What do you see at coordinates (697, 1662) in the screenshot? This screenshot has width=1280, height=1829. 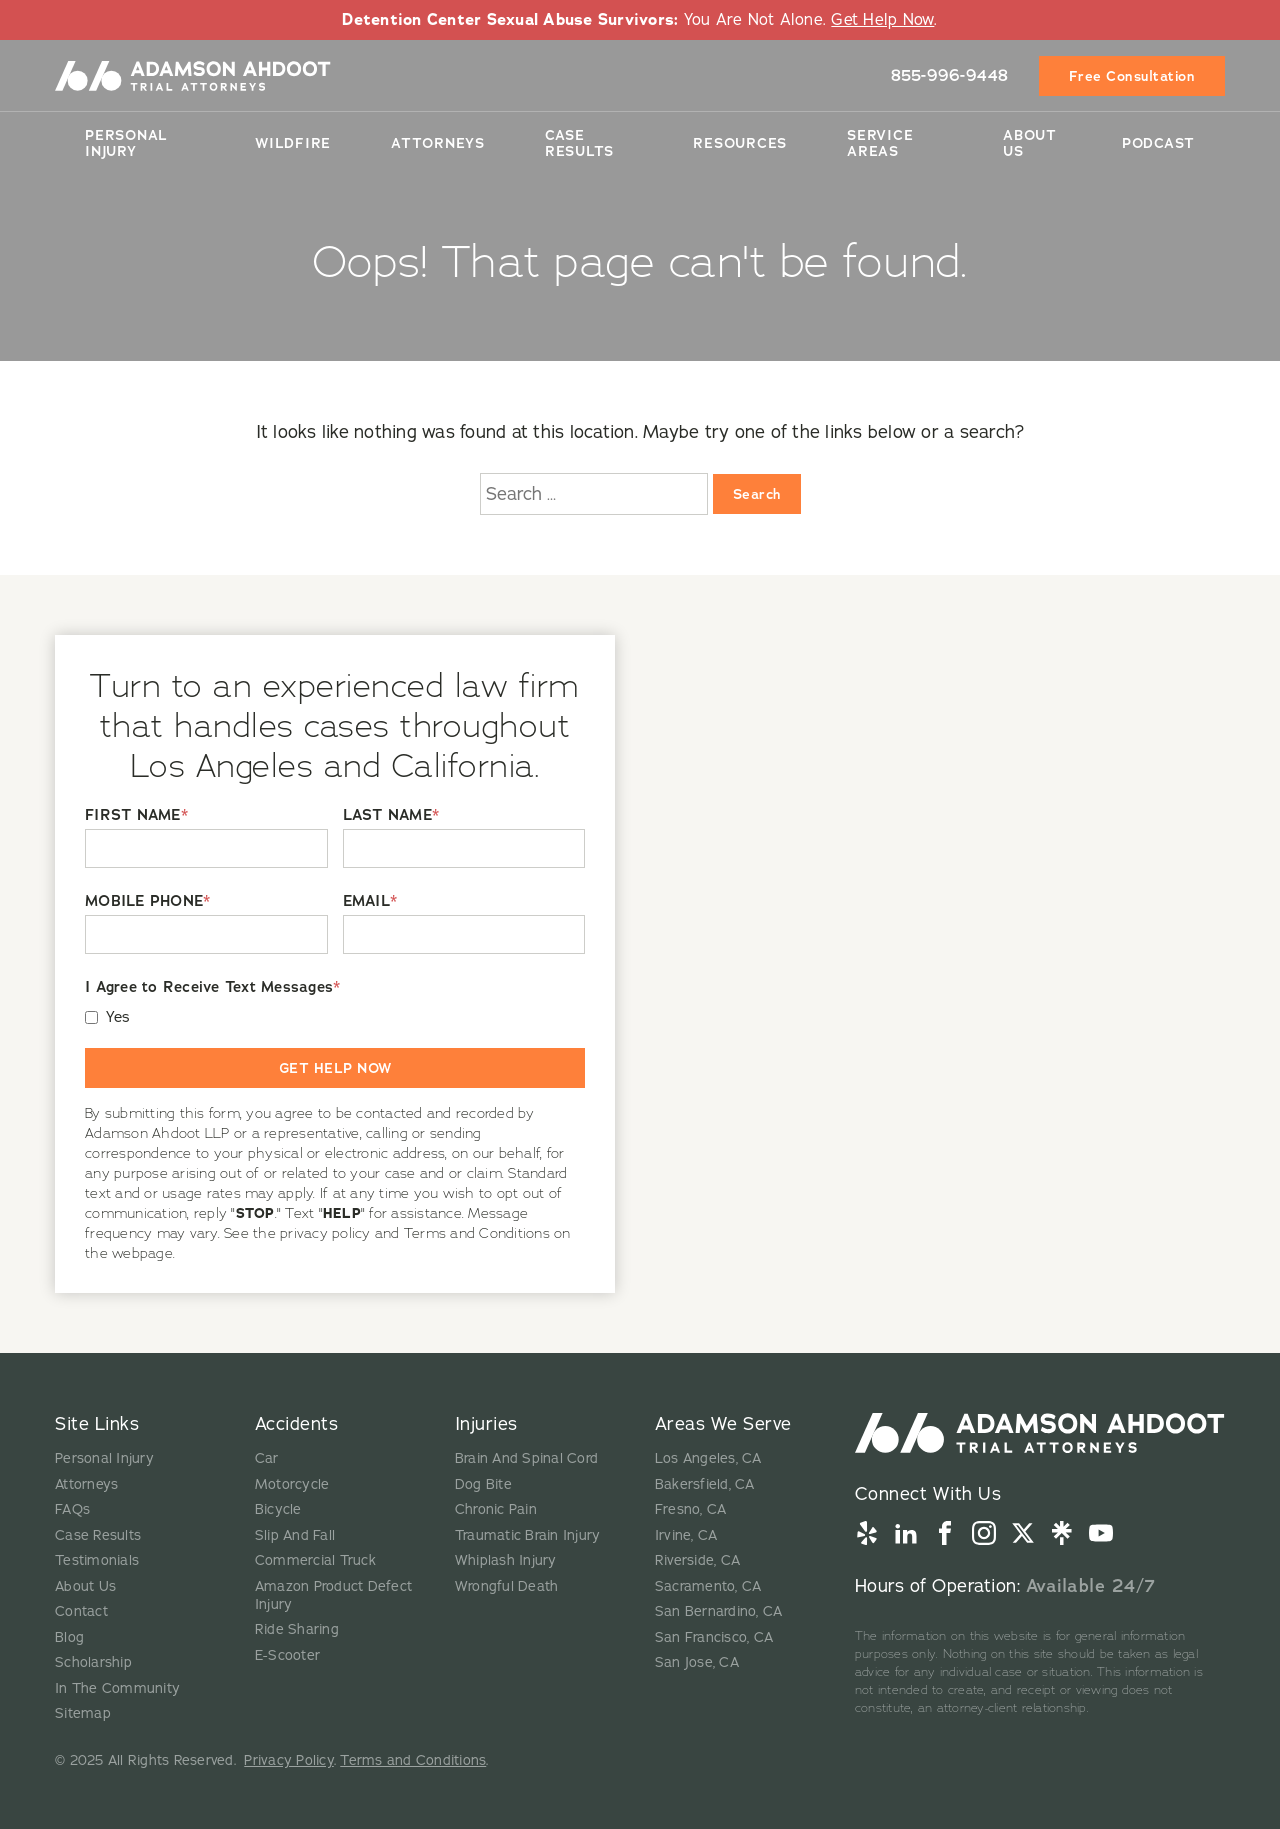 I see `San Jose, CA` at bounding box center [697, 1662].